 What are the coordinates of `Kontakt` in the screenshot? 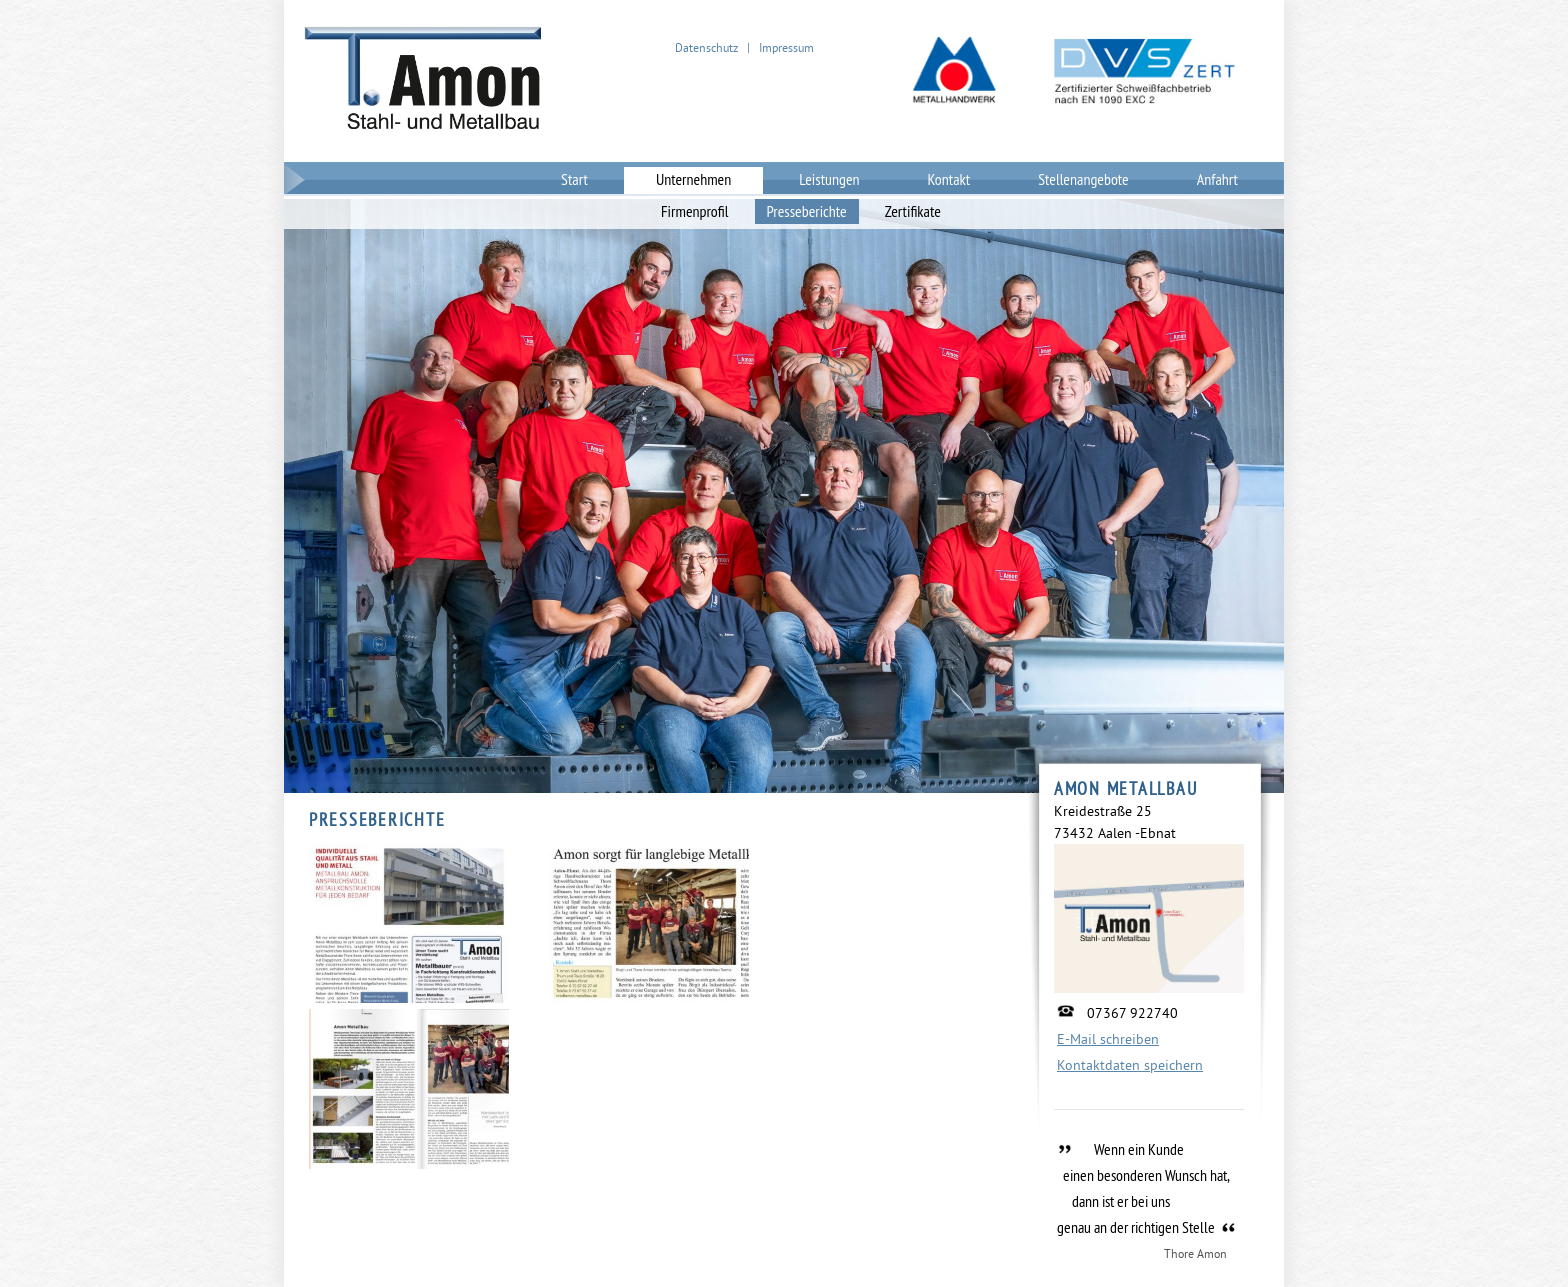 It's located at (949, 179).